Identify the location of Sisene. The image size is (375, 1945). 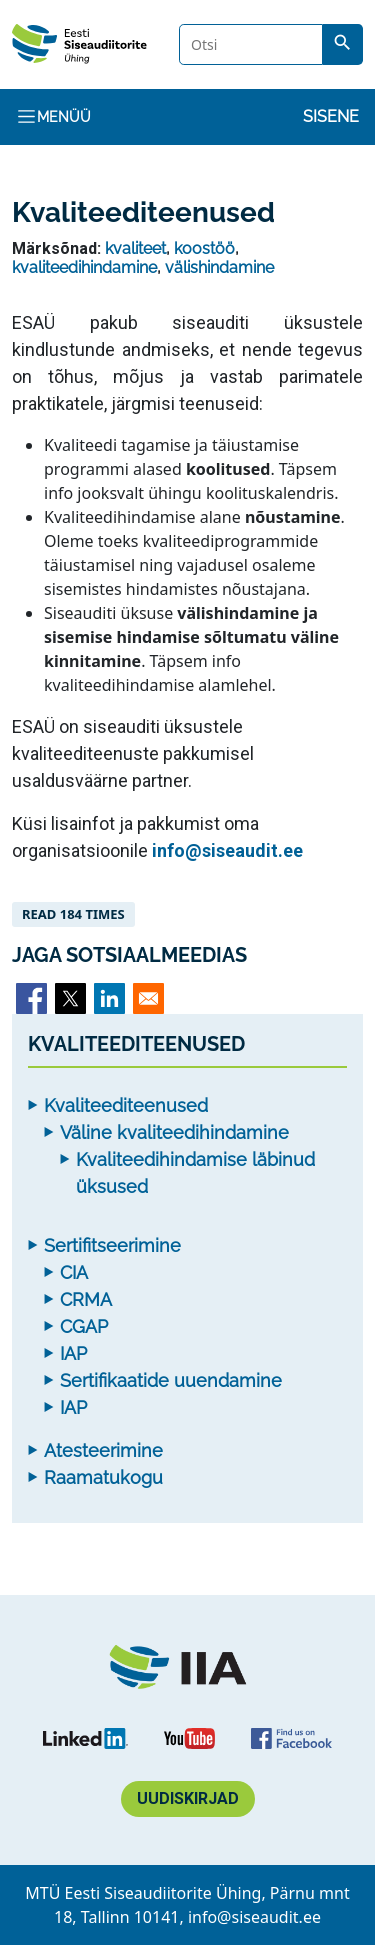
(331, 116).